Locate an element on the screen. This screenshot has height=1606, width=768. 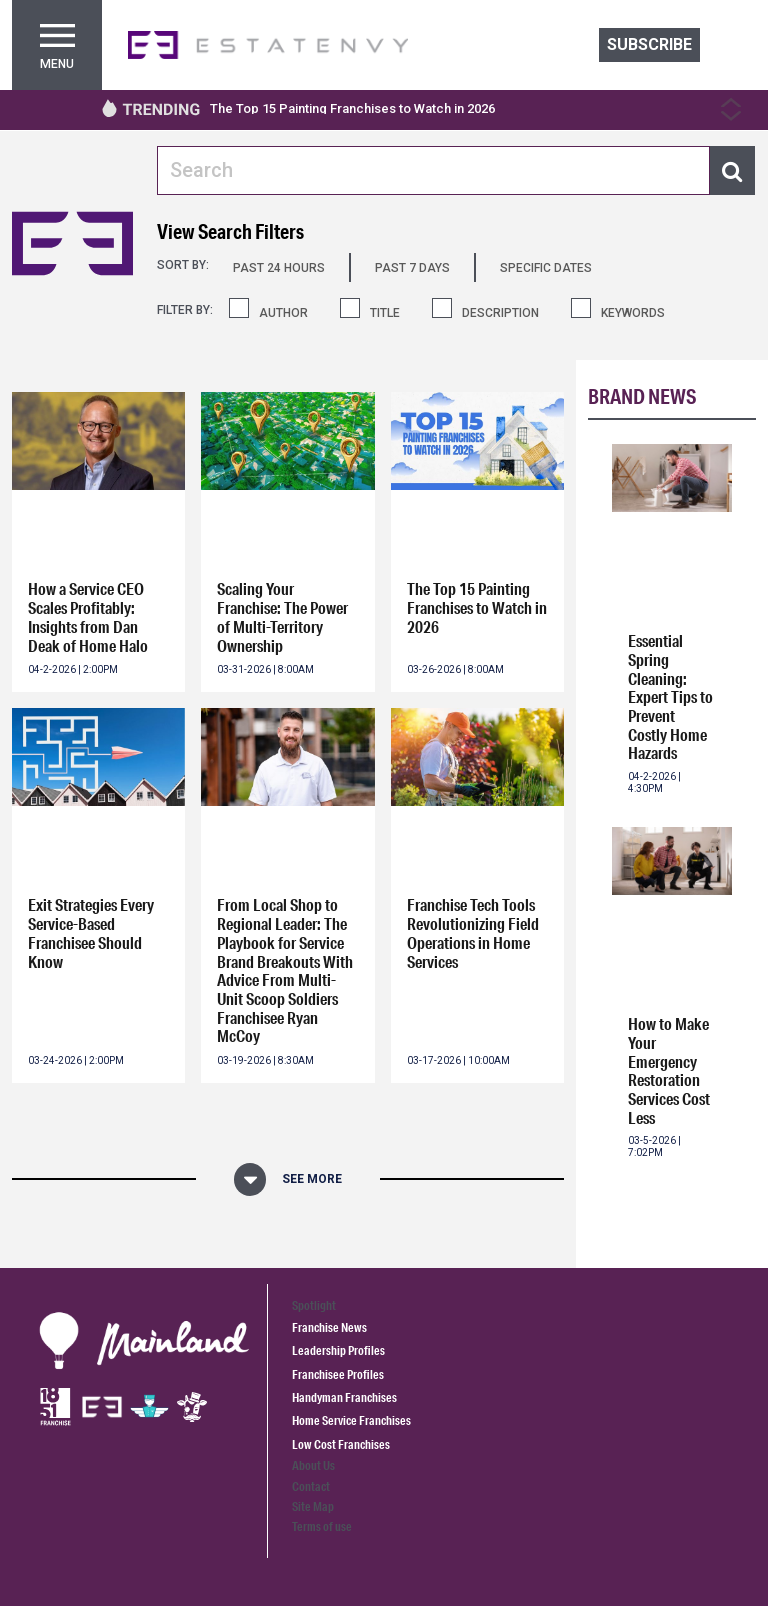
Handyman Franchises is located at coordinates (344, 1397).